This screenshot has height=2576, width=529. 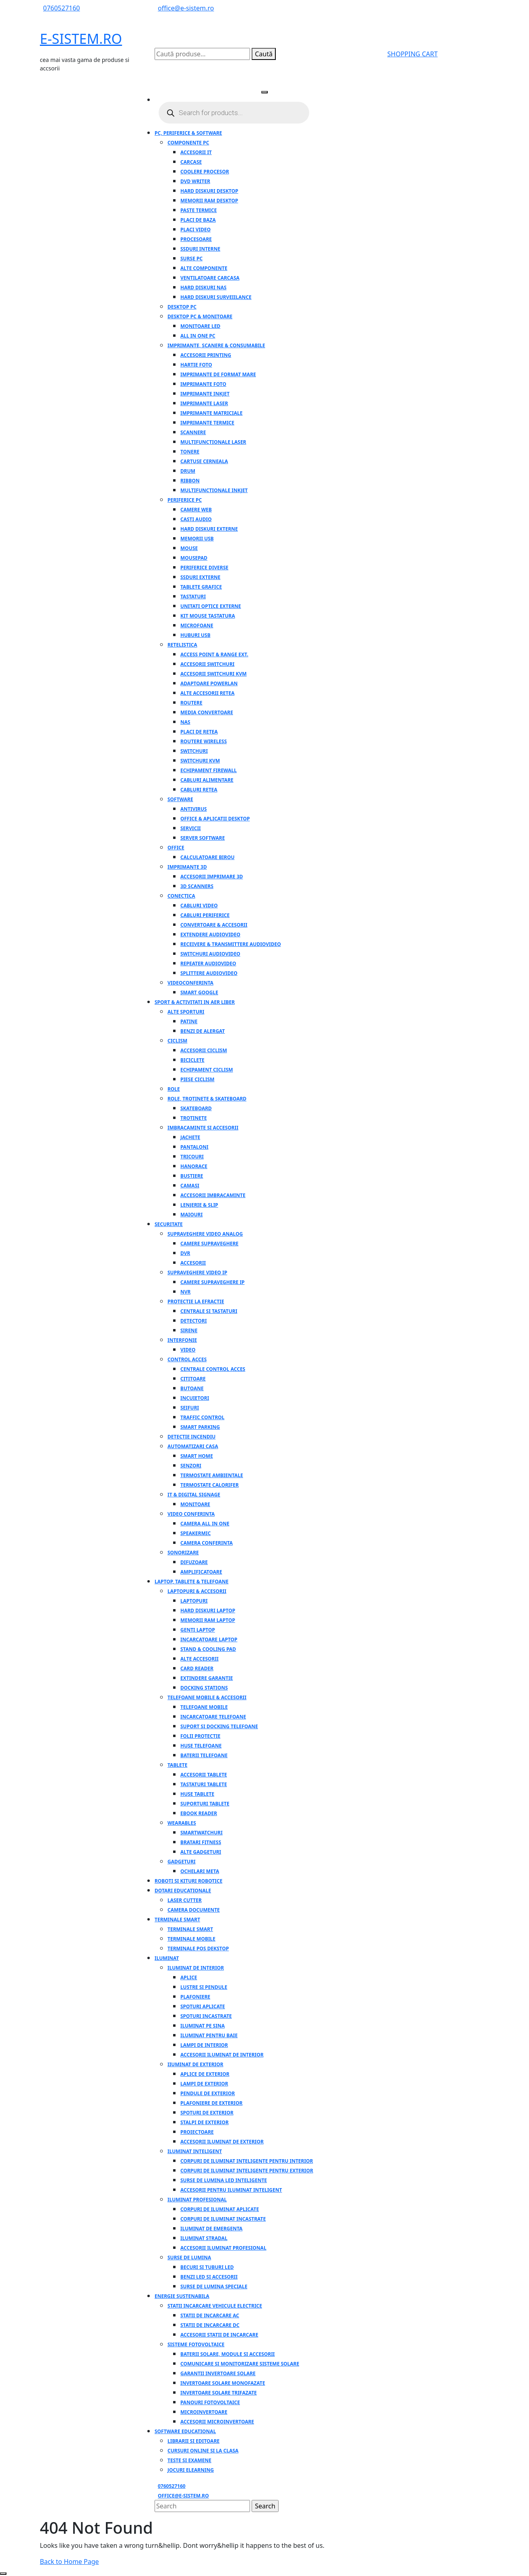 I want to click on Detectie incendiu, so click(x=191, y=1436).